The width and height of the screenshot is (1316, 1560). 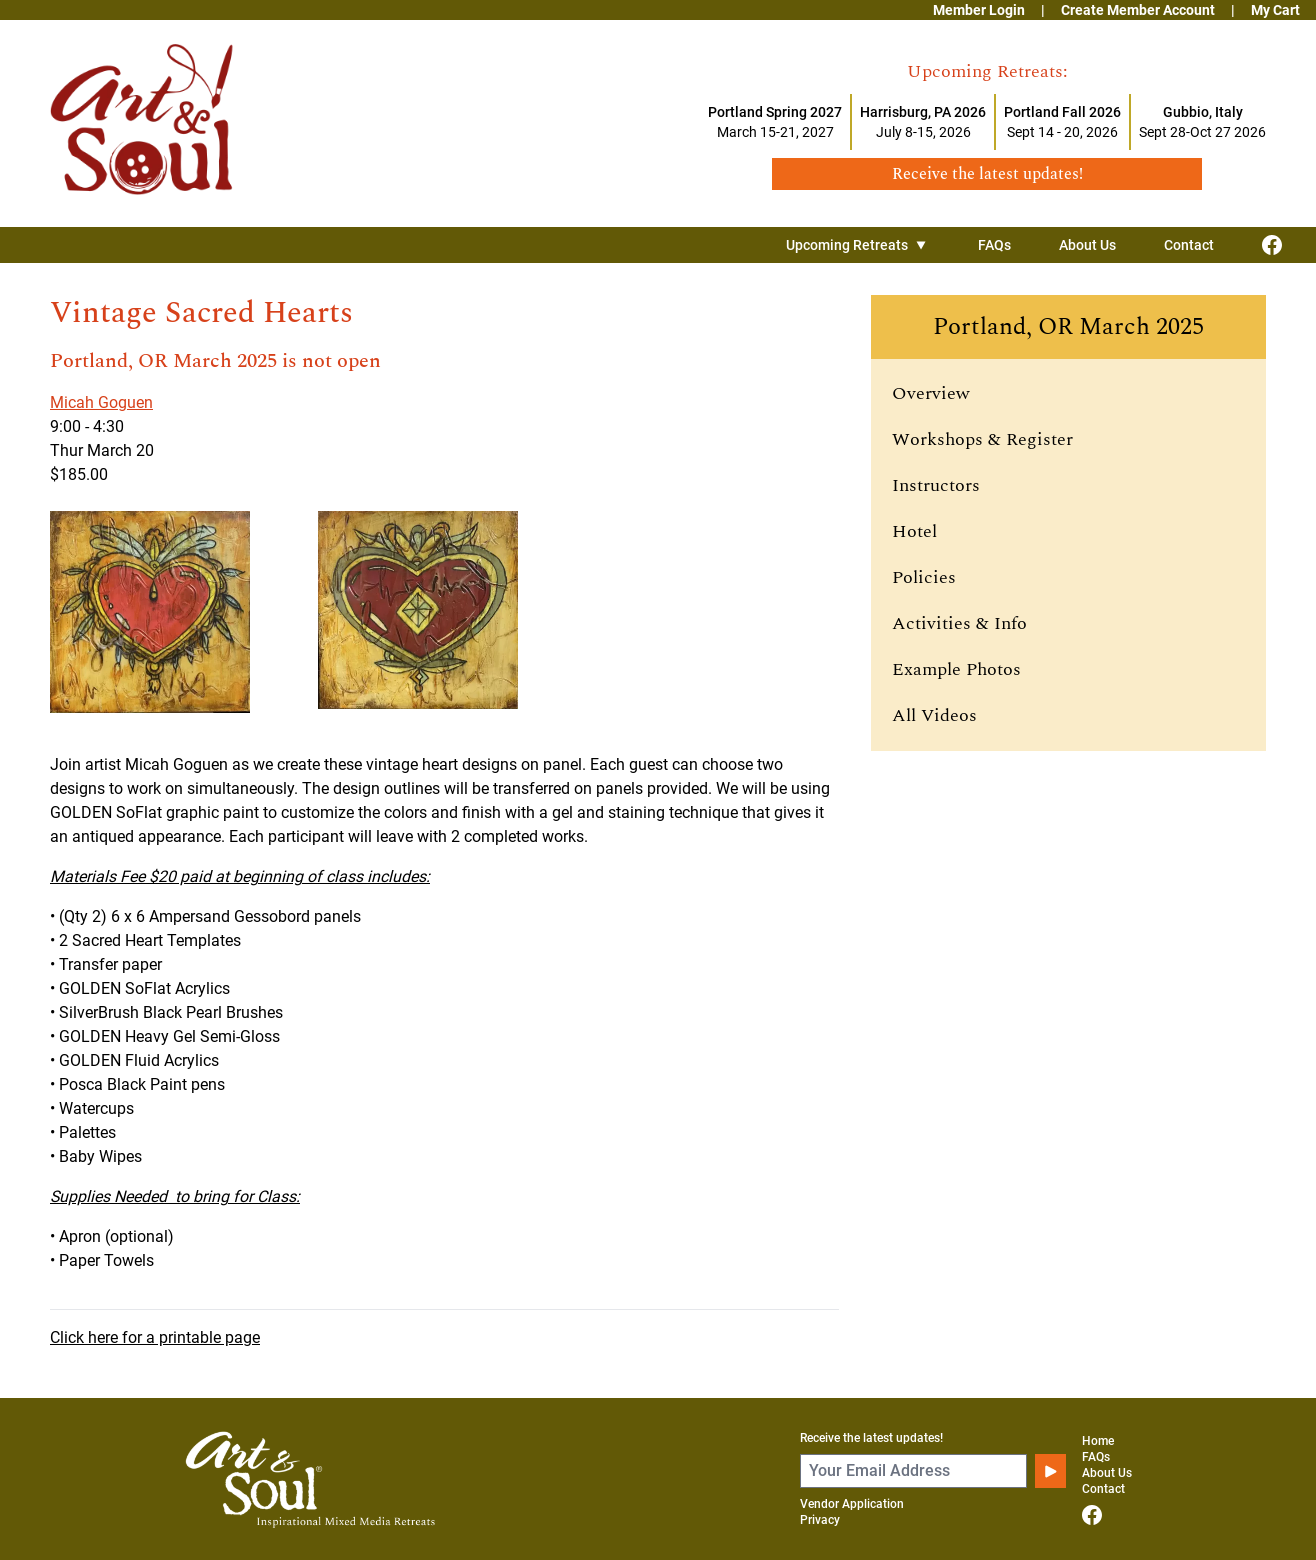 What do you see at coordinates (176, 612) in the screenshot?
I see `[View larger image]` at bounding box center [176, 612].